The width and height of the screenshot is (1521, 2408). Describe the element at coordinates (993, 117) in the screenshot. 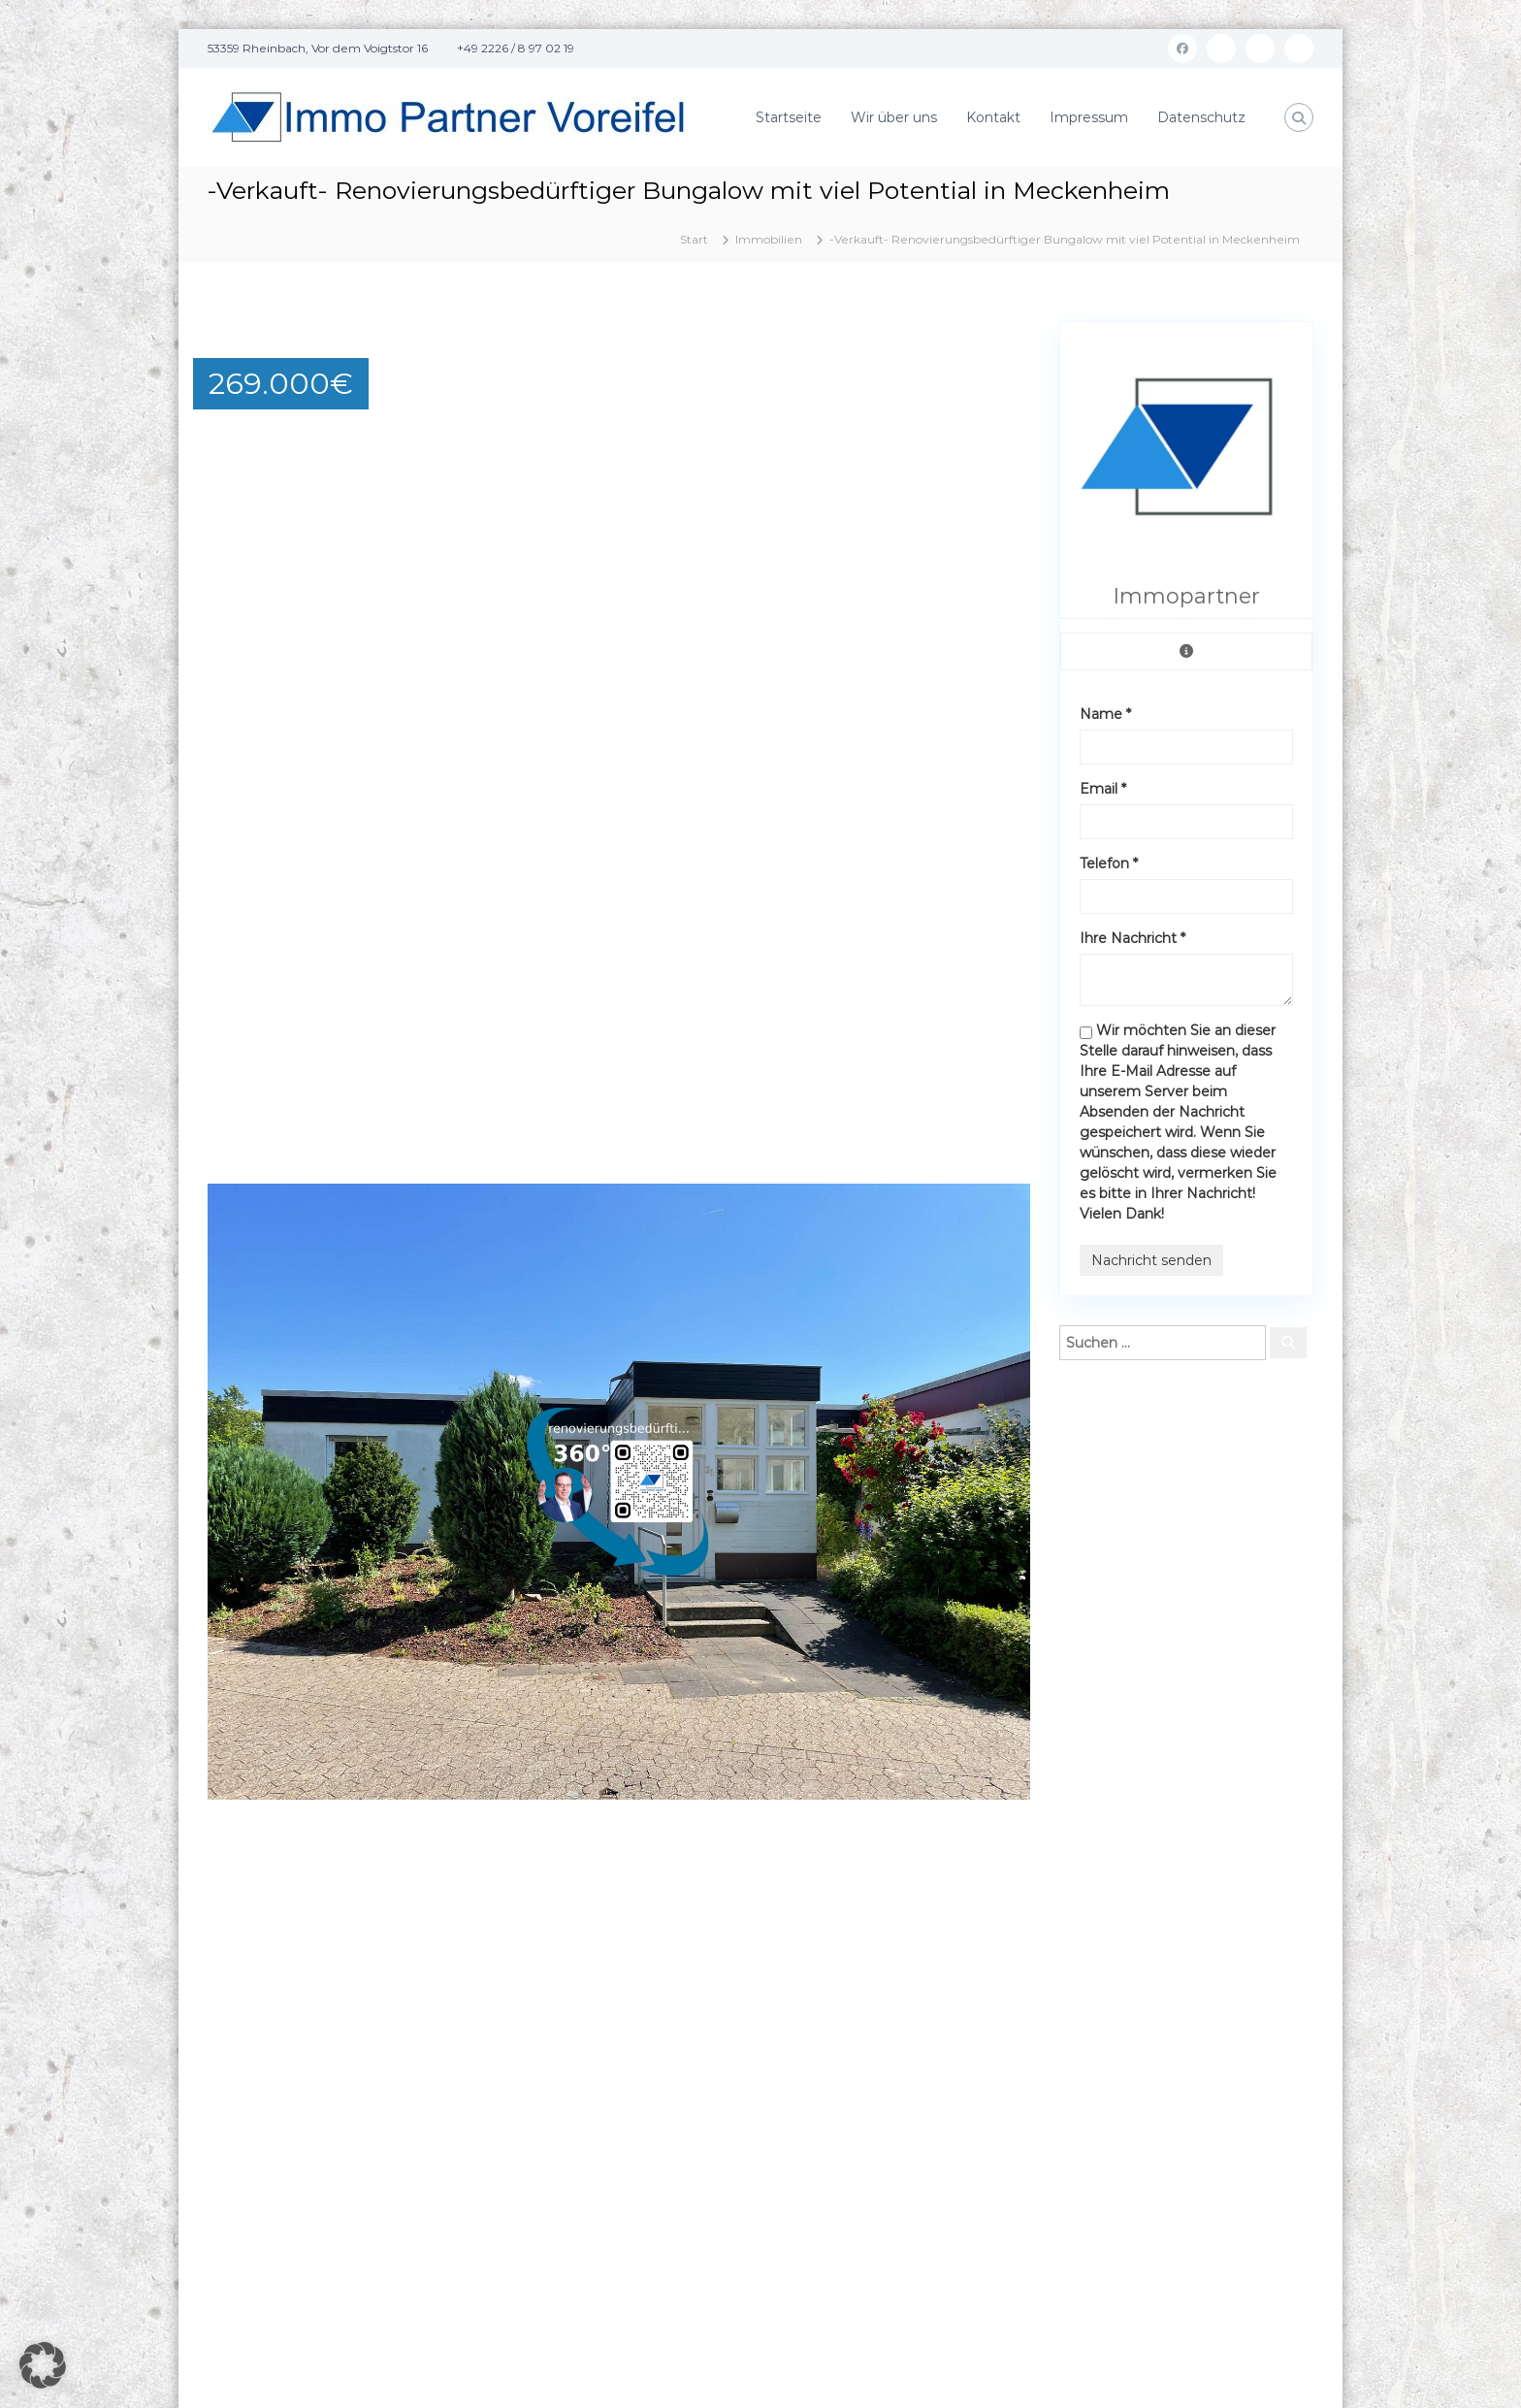

I see `Kontakt` at that location.